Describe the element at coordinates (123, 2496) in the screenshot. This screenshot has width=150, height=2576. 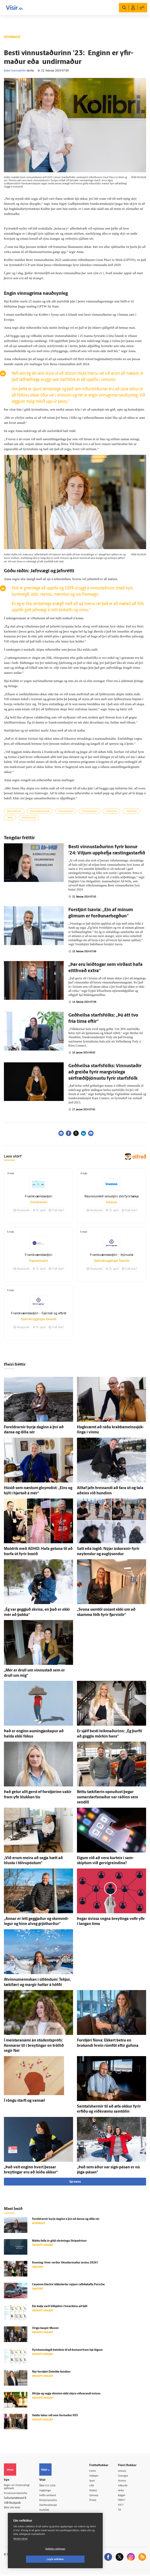
I see `Bylgjan` at that location.